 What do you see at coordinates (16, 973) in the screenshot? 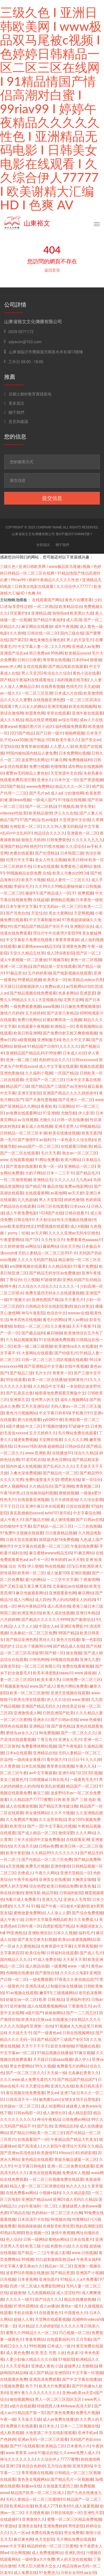
I see `91极品美女` at bounding box center [16, 973].